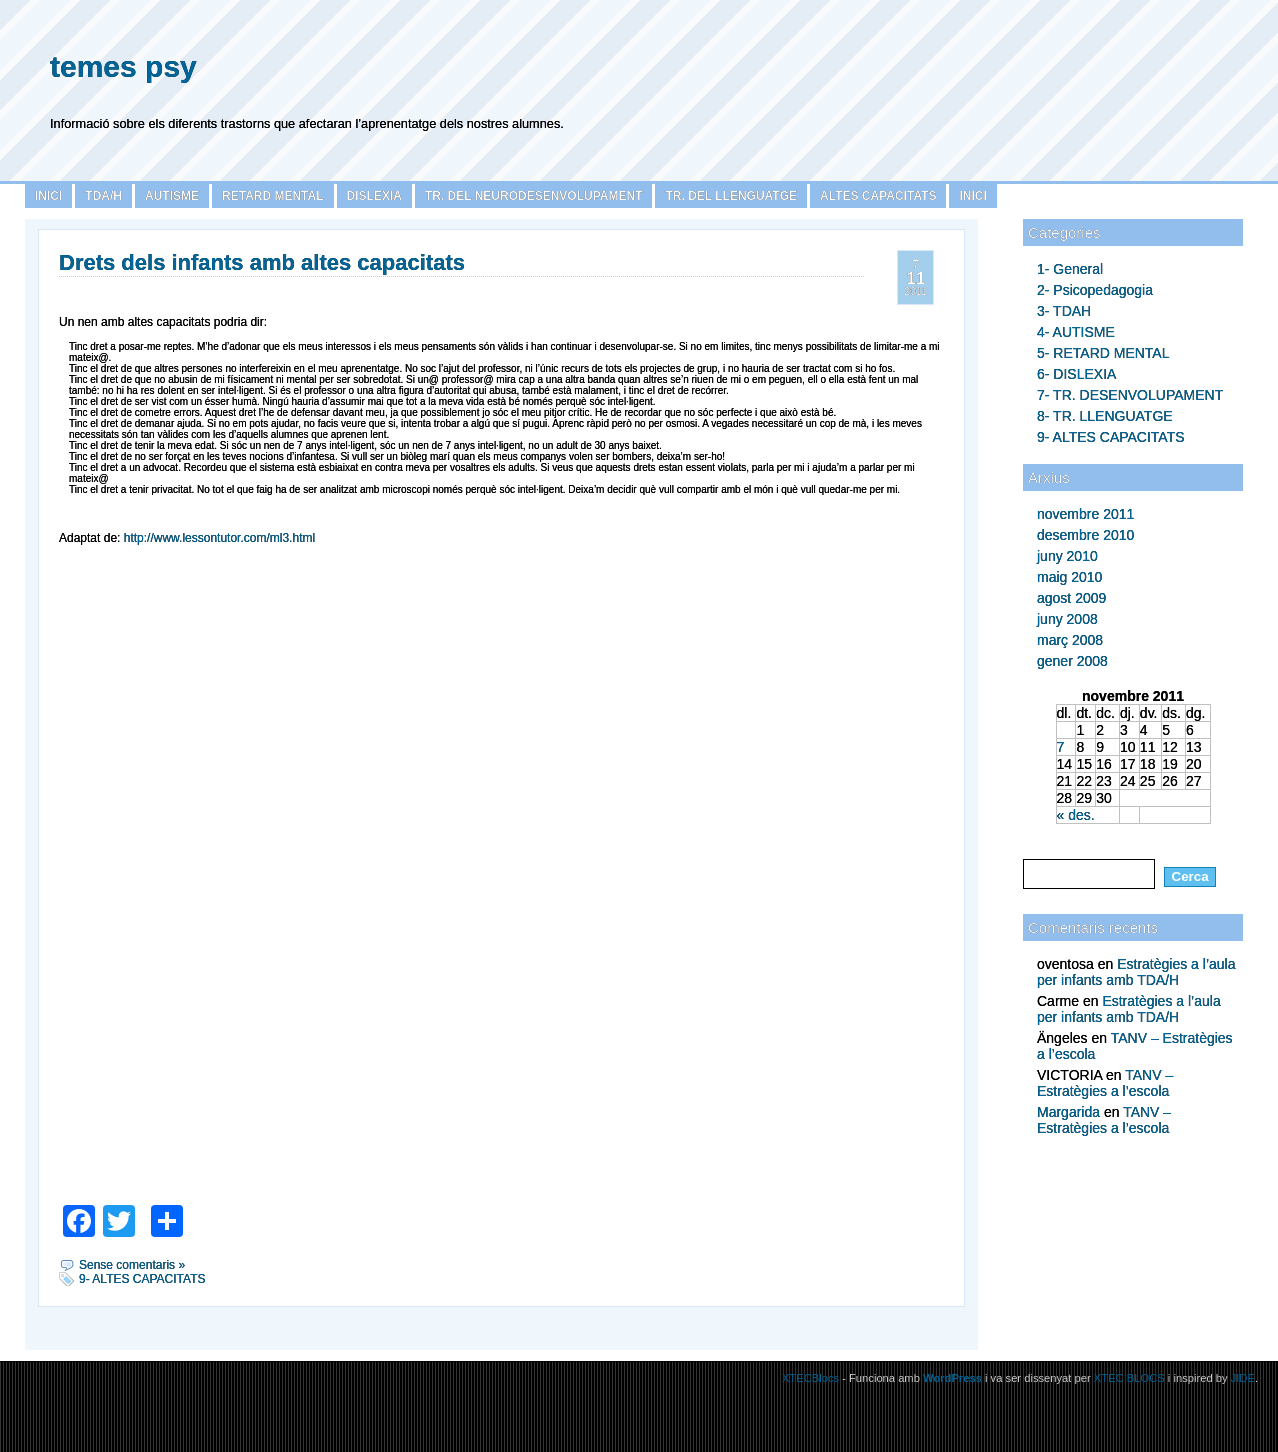 This screenshot has height=1452, width=1278. Describe the element at coordinates (972, 196) in the screenshot. I see `INICI` at that location.